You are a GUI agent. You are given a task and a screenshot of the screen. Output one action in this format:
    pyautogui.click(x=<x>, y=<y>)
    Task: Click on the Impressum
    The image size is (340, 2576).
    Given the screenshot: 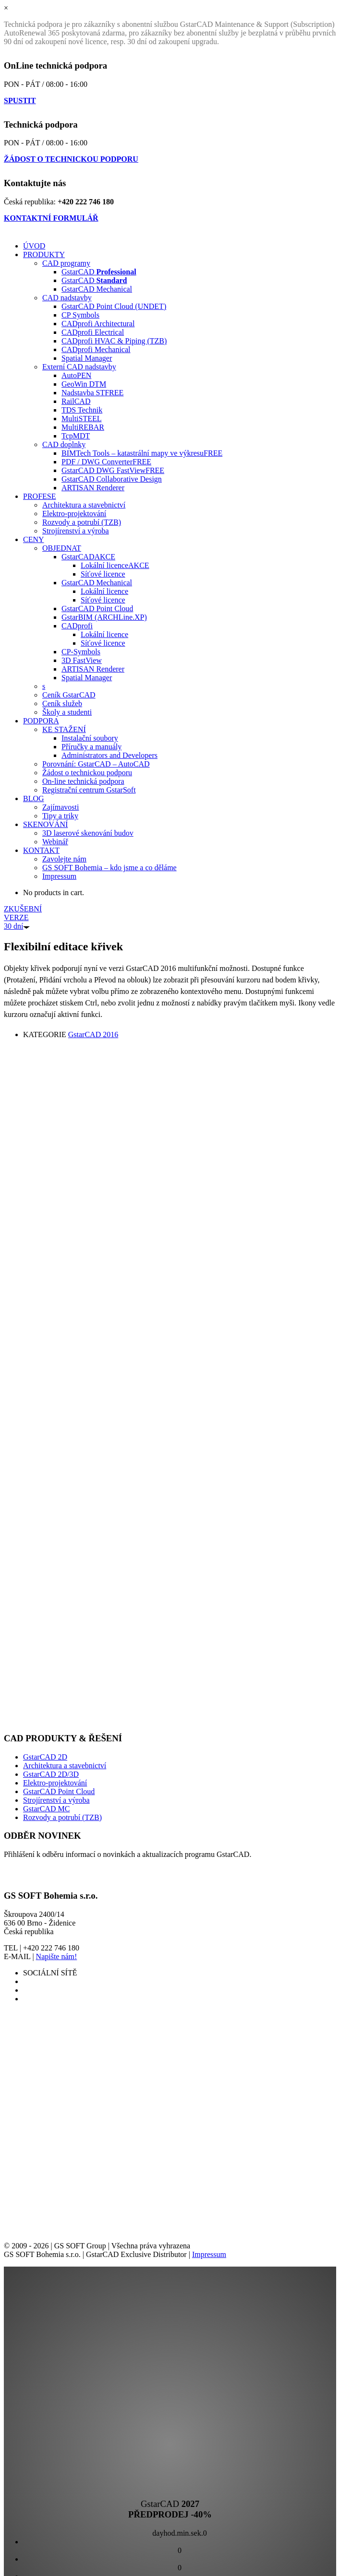 What is the action you would take?
    pyautogui.click(x=209, y=2254)
    